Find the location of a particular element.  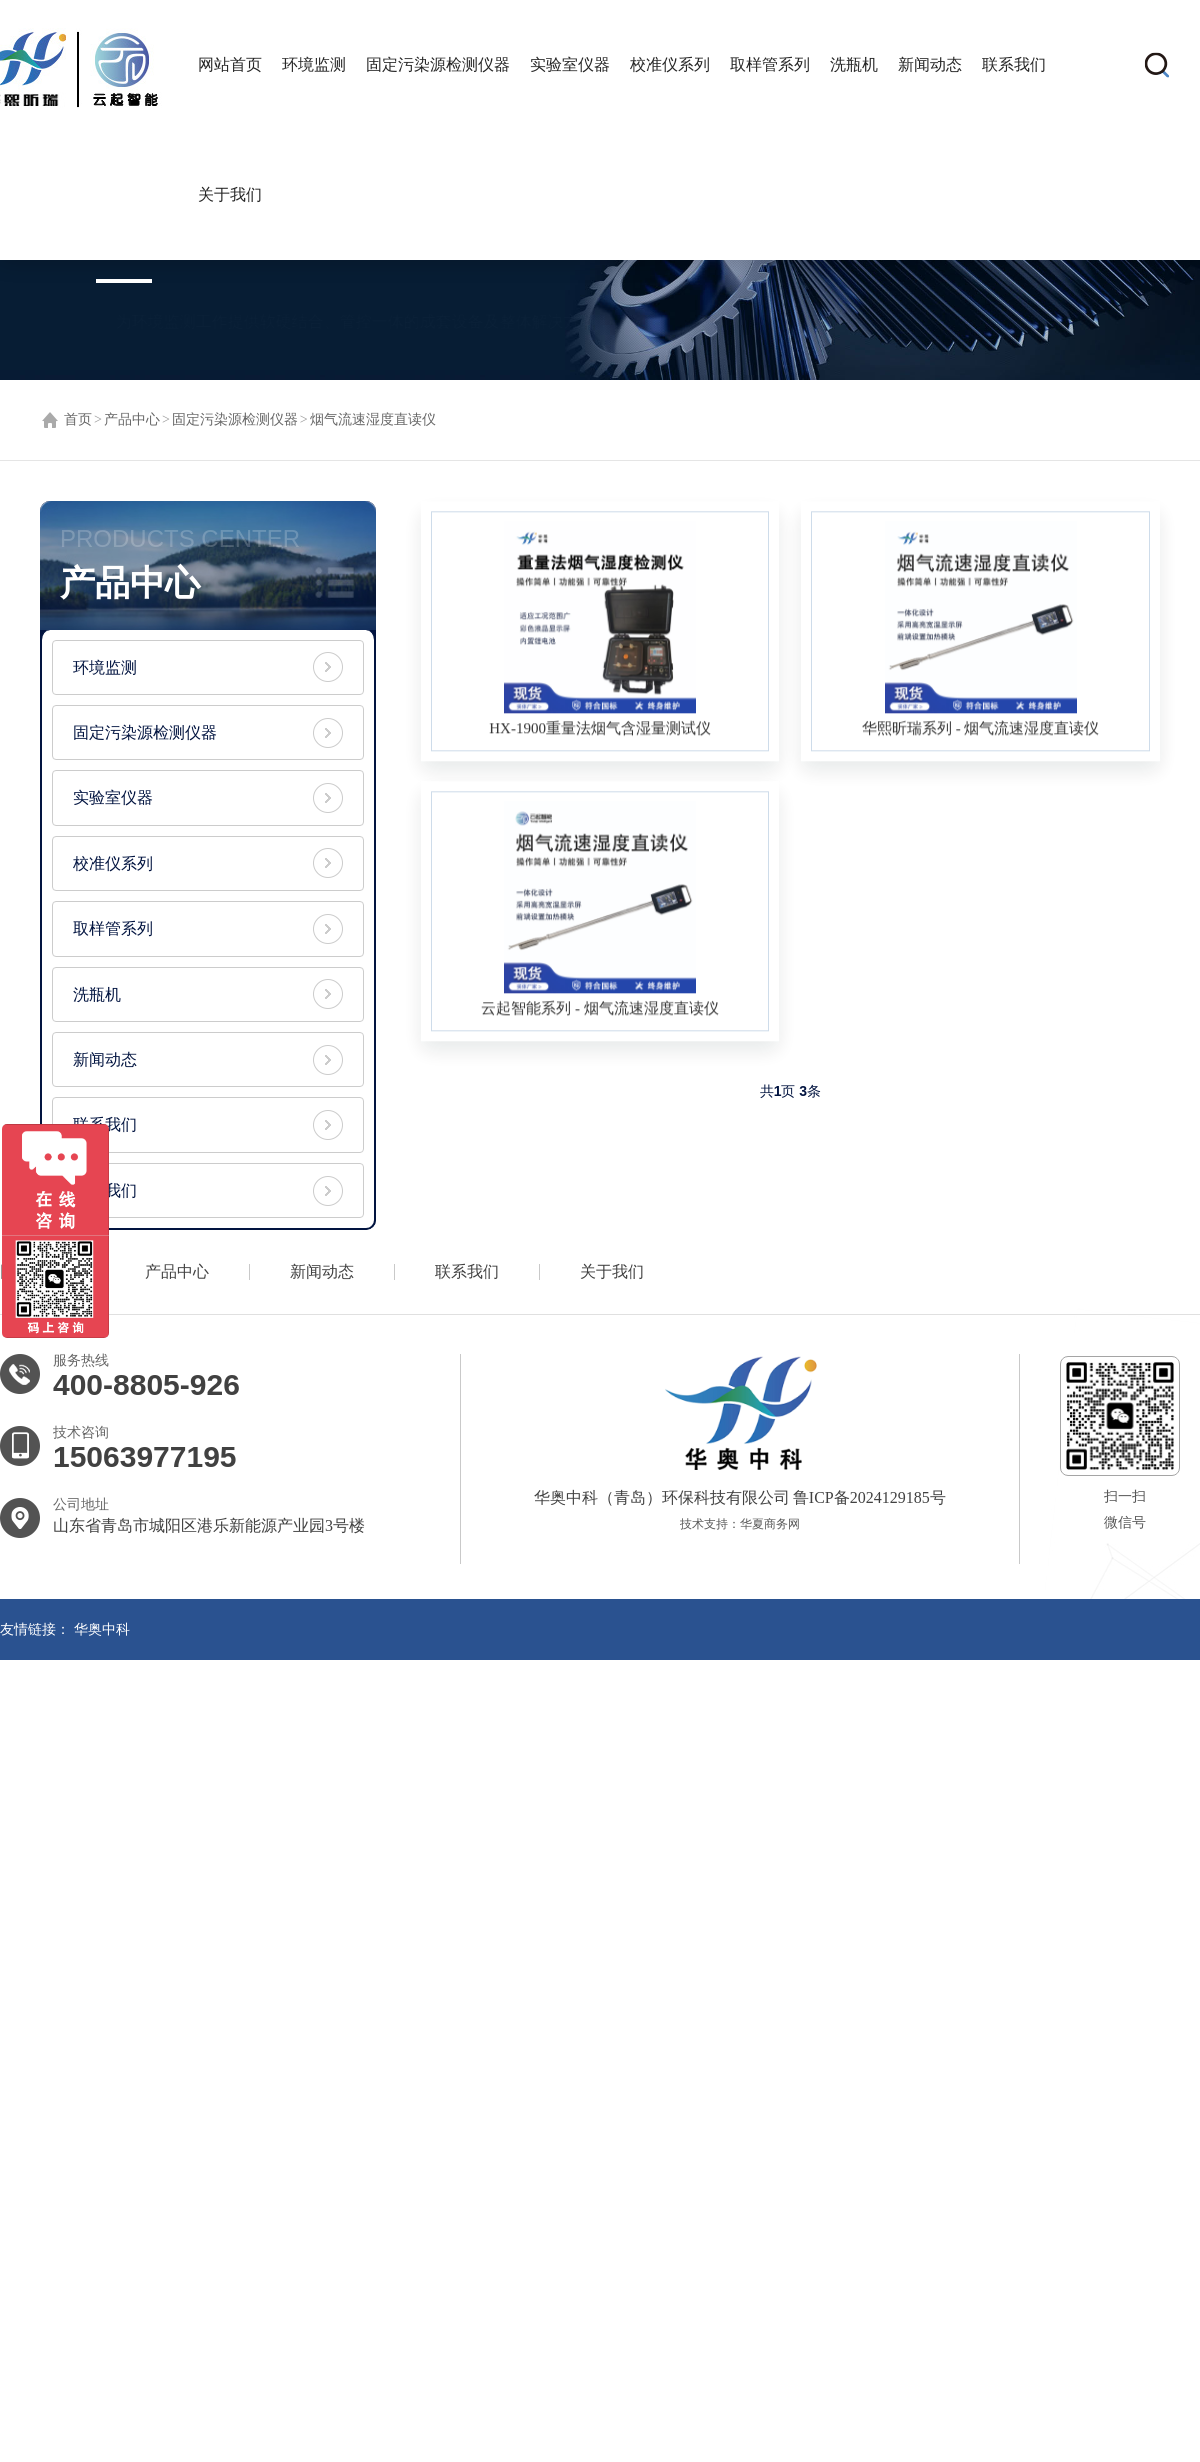

取样管系列 is located at coordinates (770, 64).